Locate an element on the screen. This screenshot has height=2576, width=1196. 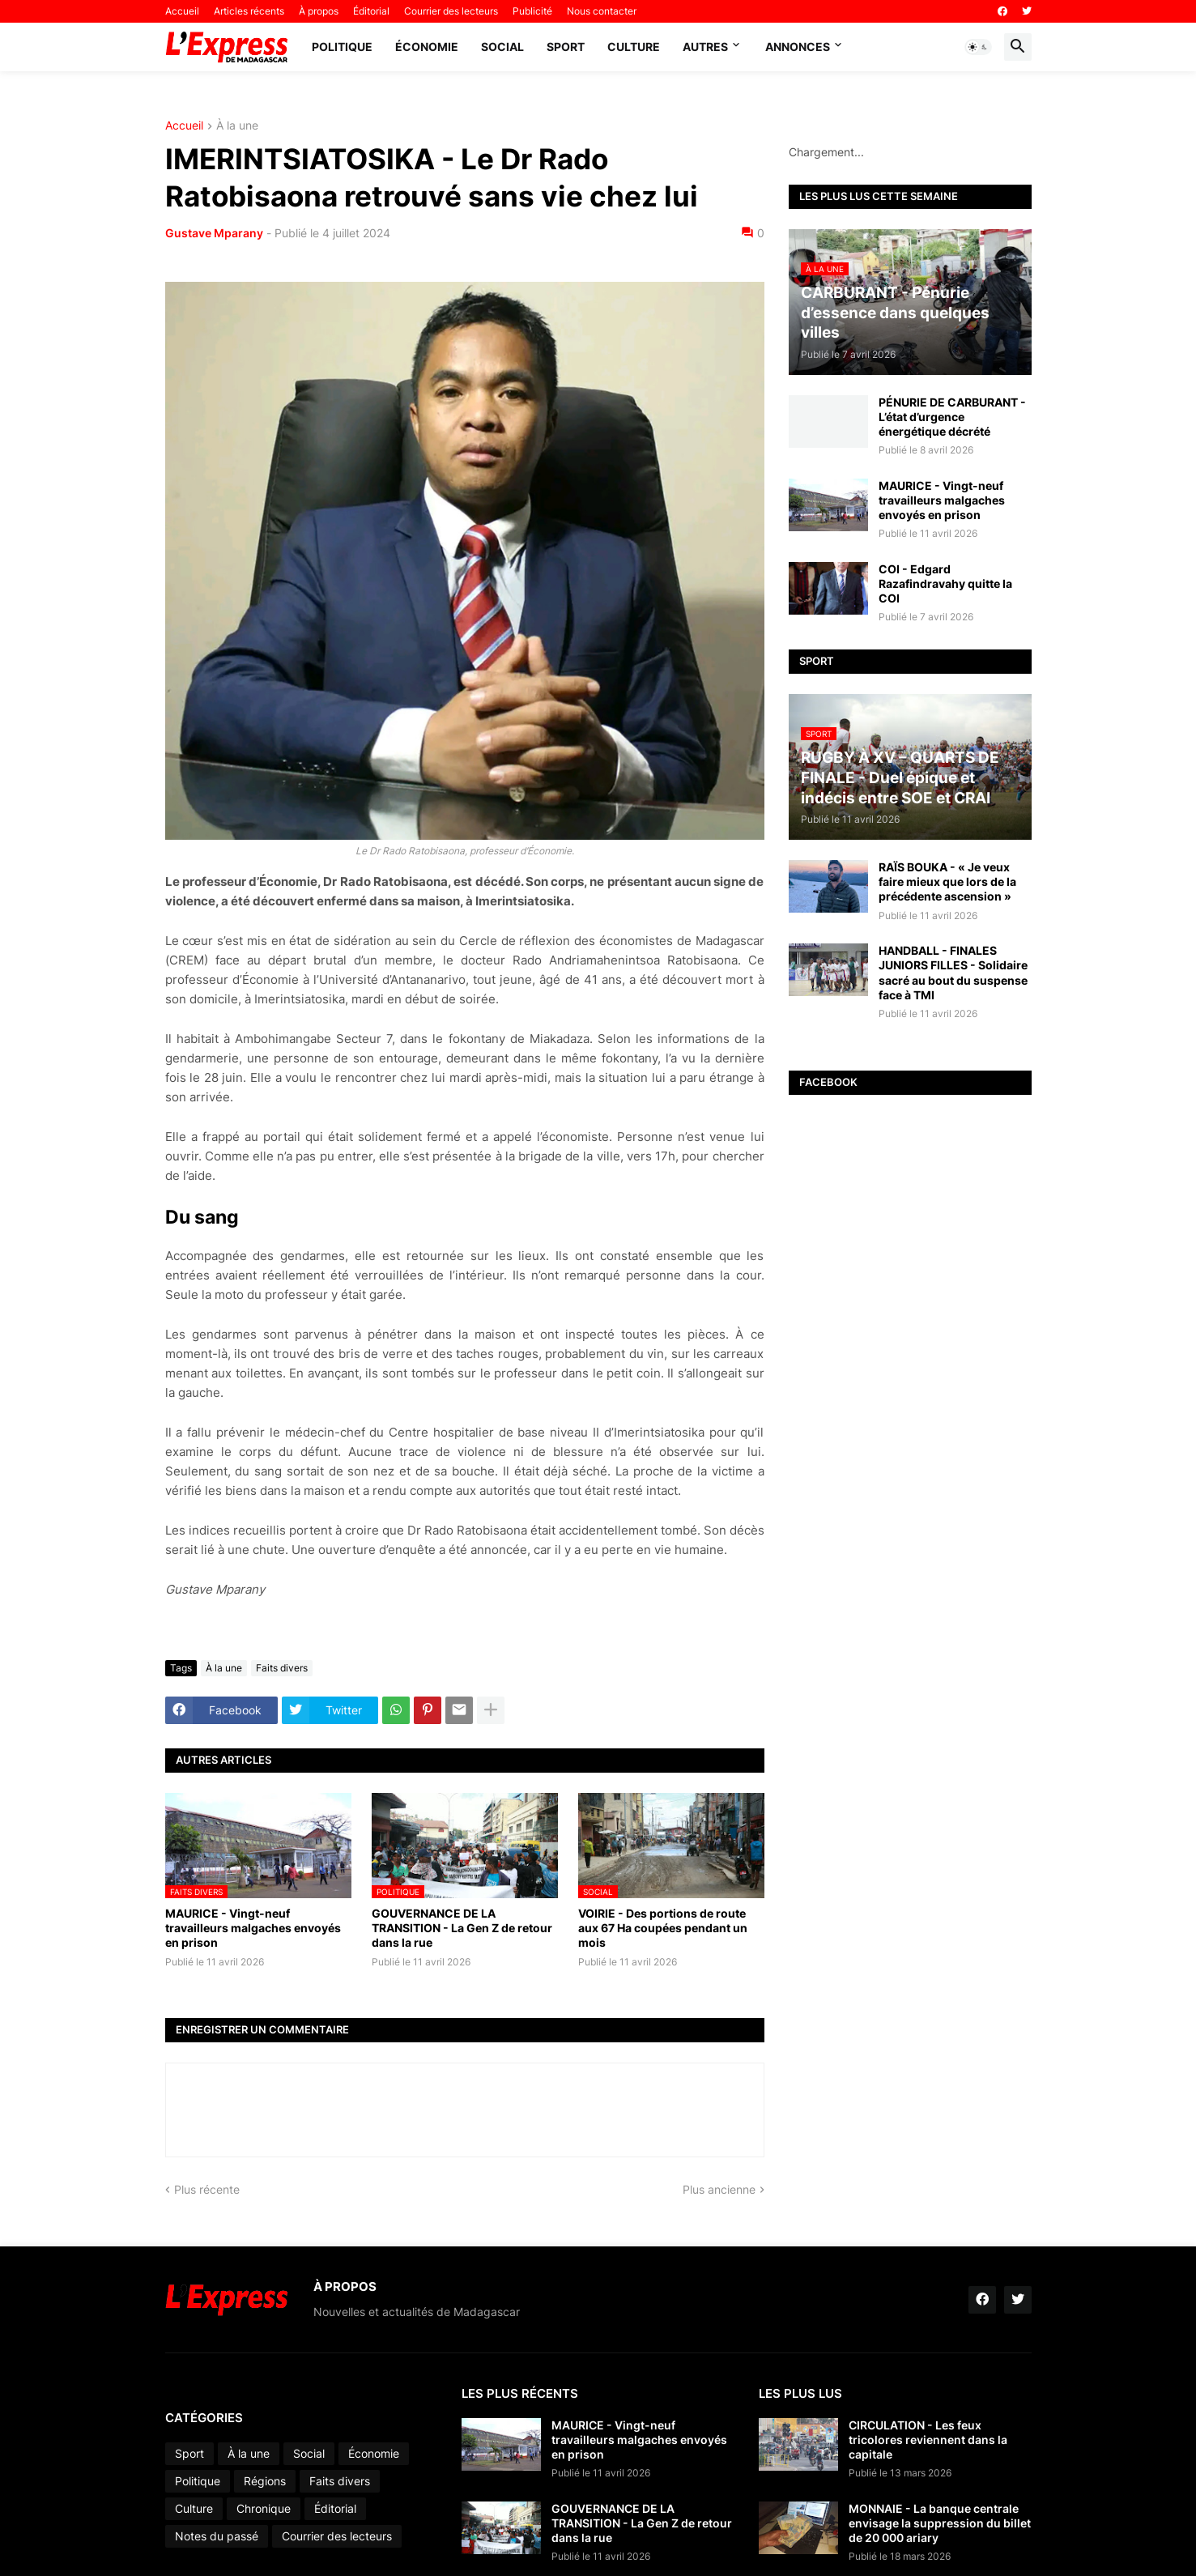
Économie is located at coordinates (426, 46).